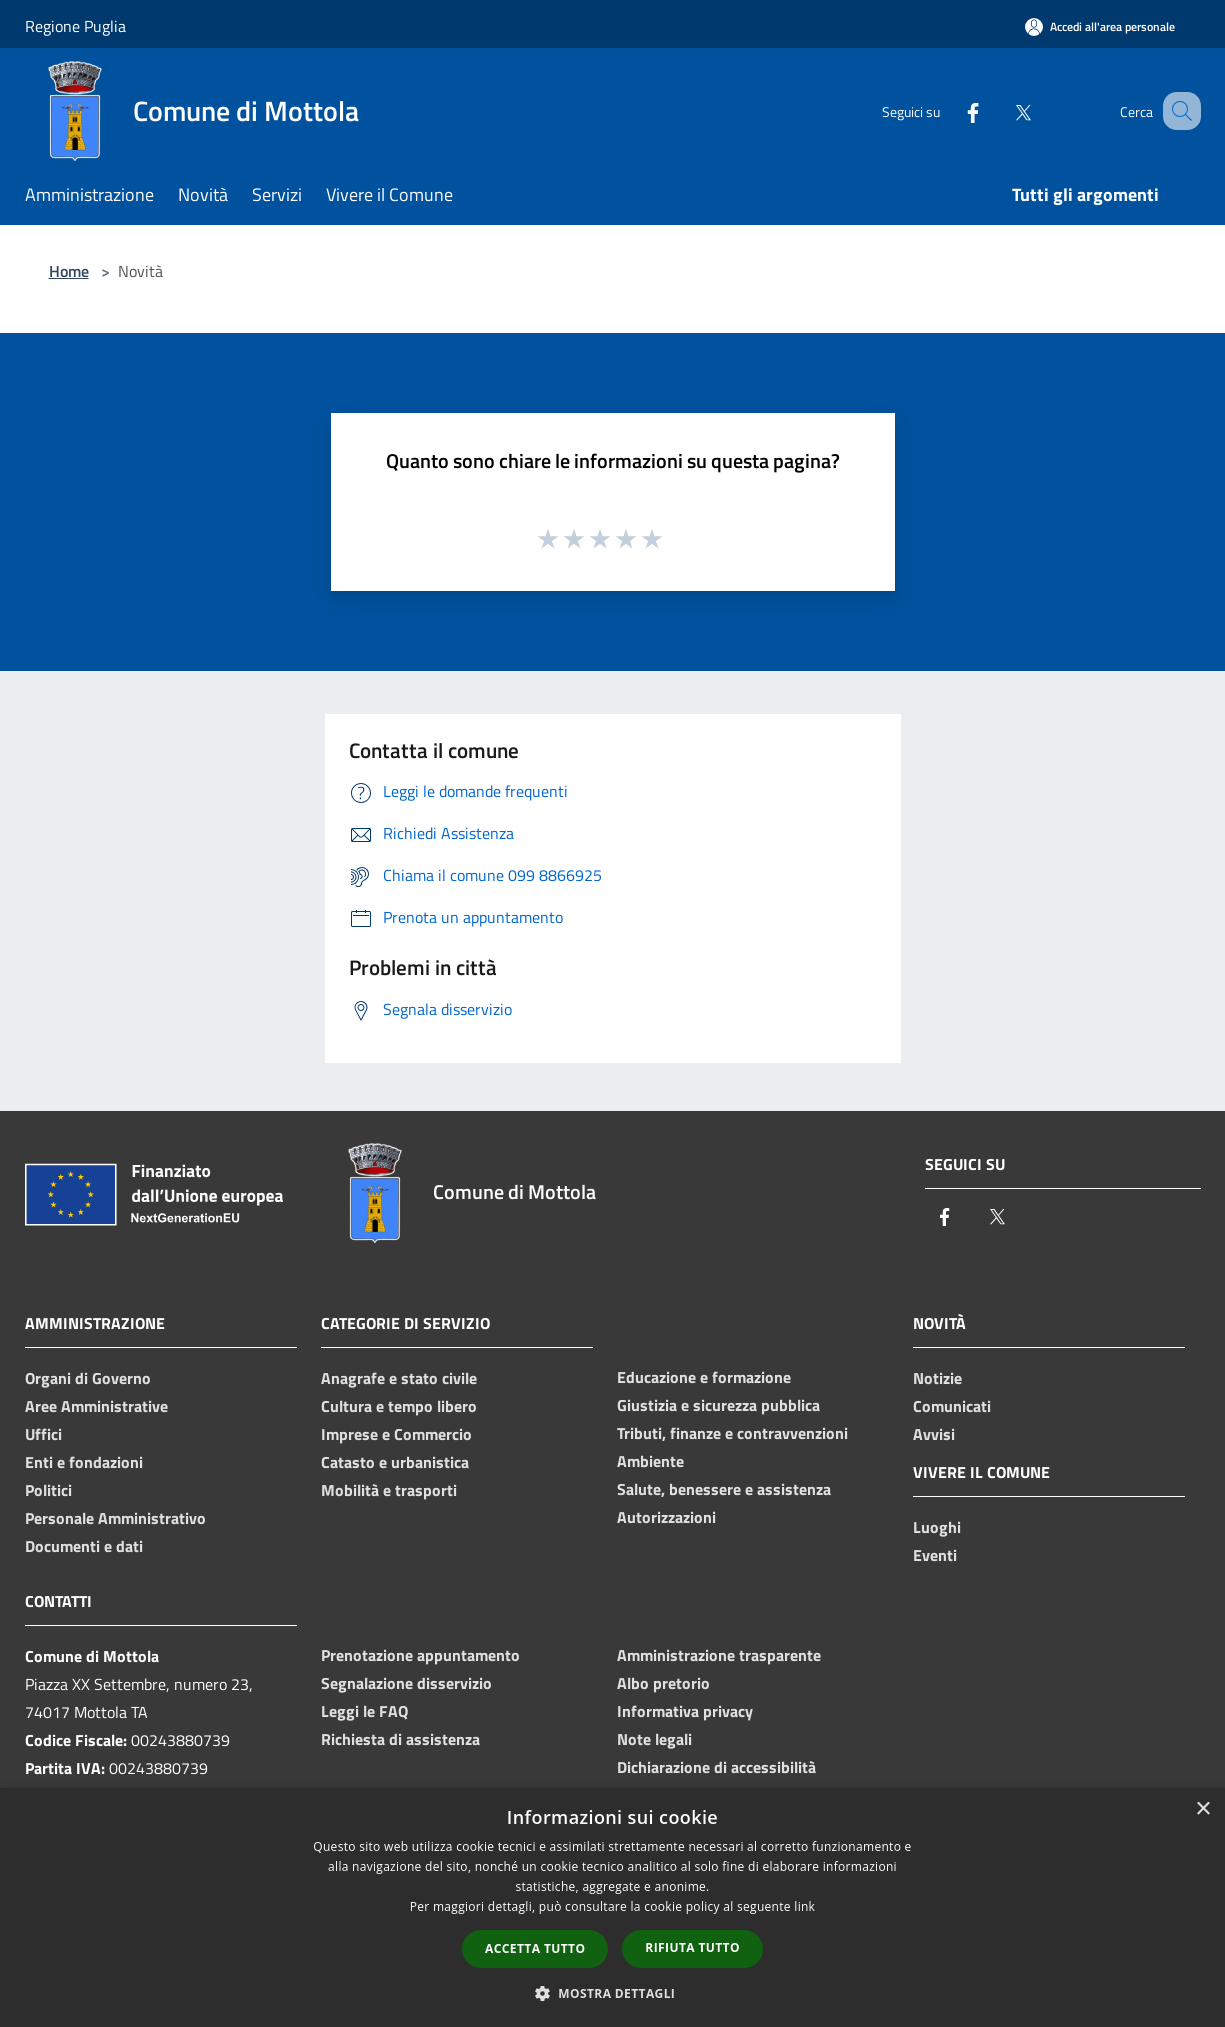 The height and width of the screenshot is (2027, 1225). I want to click on Albo pretorio, so click(663, 1683).